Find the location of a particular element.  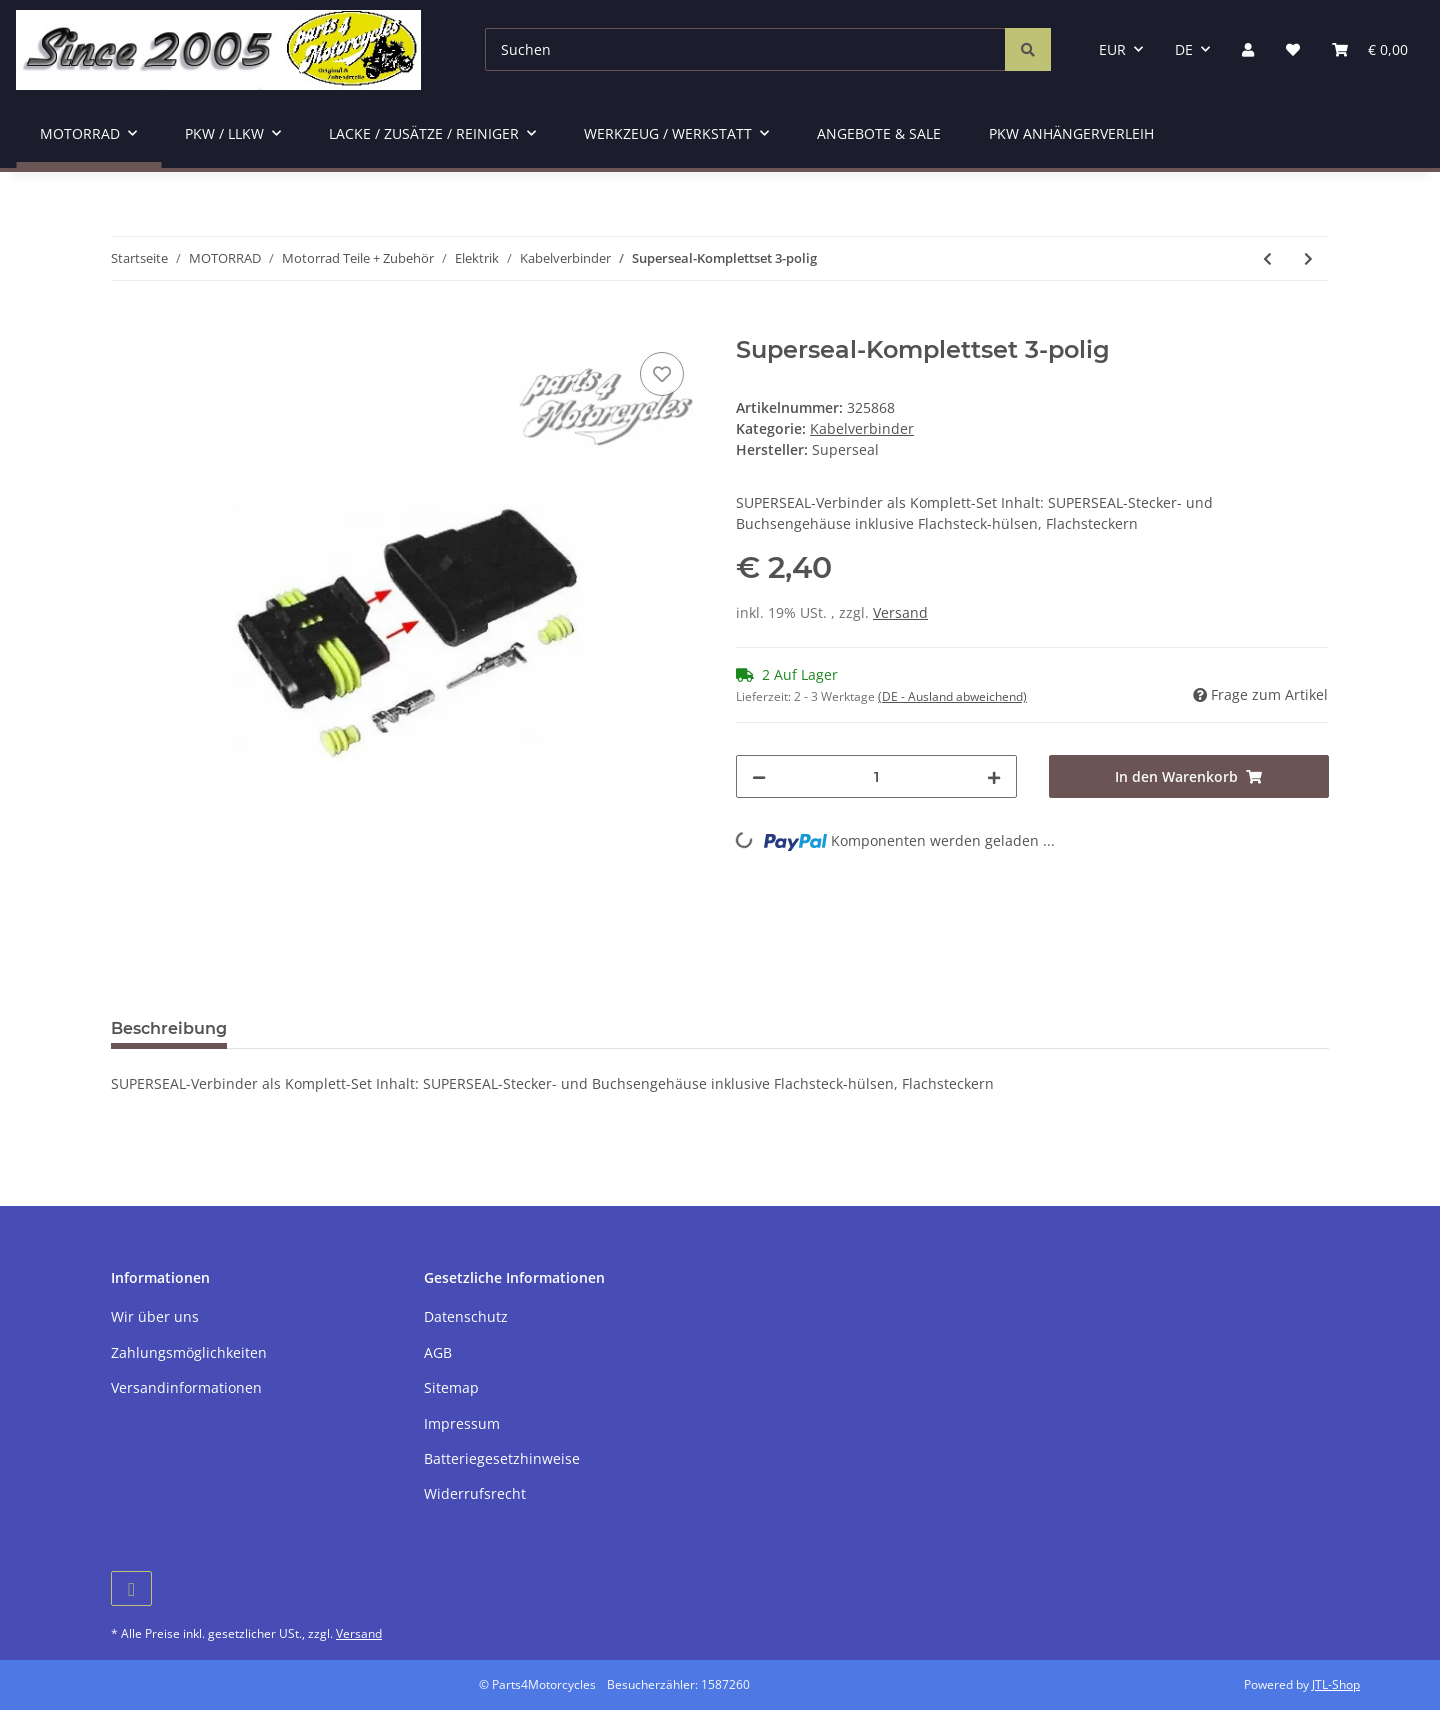

[Warenkorb] is located at coordinates (1370, 49).